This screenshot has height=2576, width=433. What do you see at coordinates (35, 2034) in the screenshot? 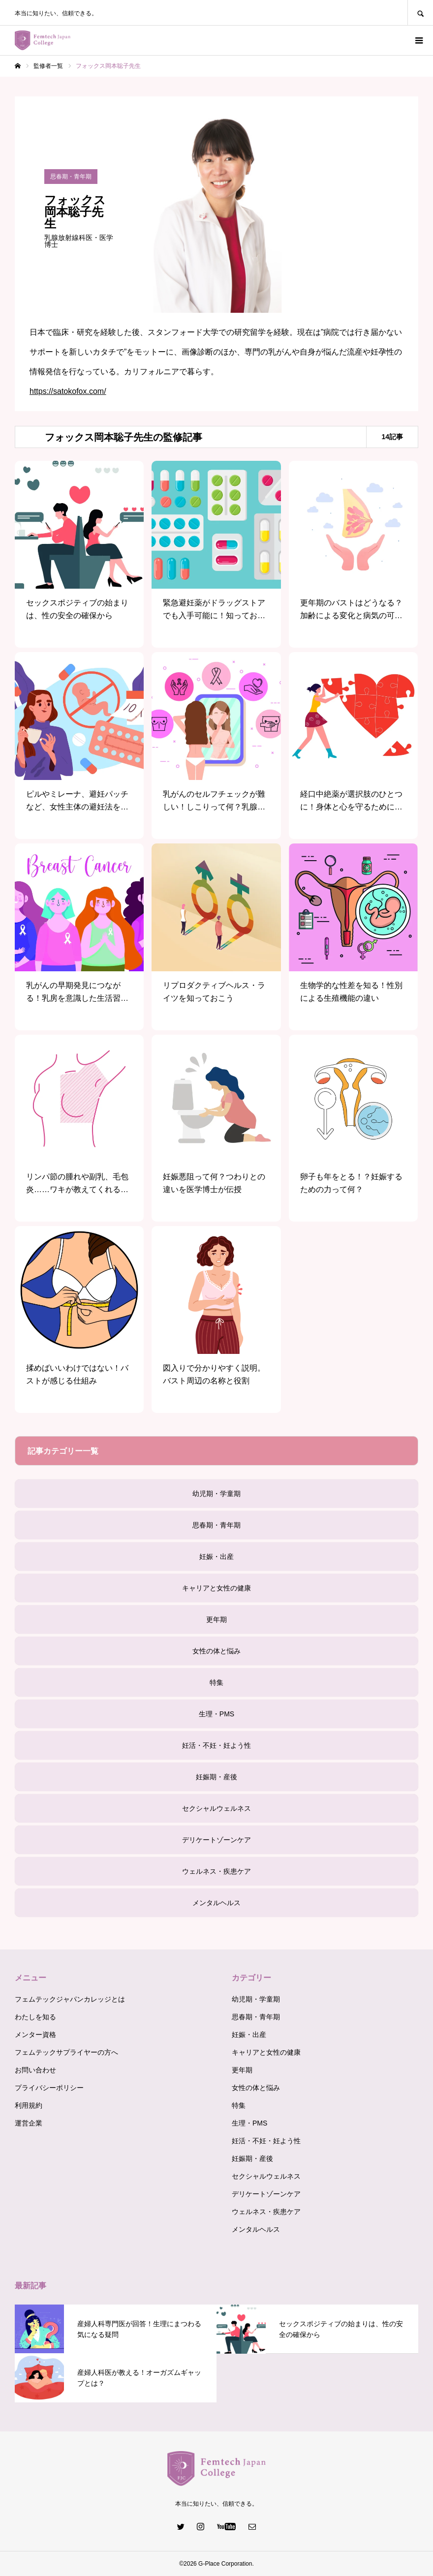
I see `メンター資格` at bounding box center [35, 2034].